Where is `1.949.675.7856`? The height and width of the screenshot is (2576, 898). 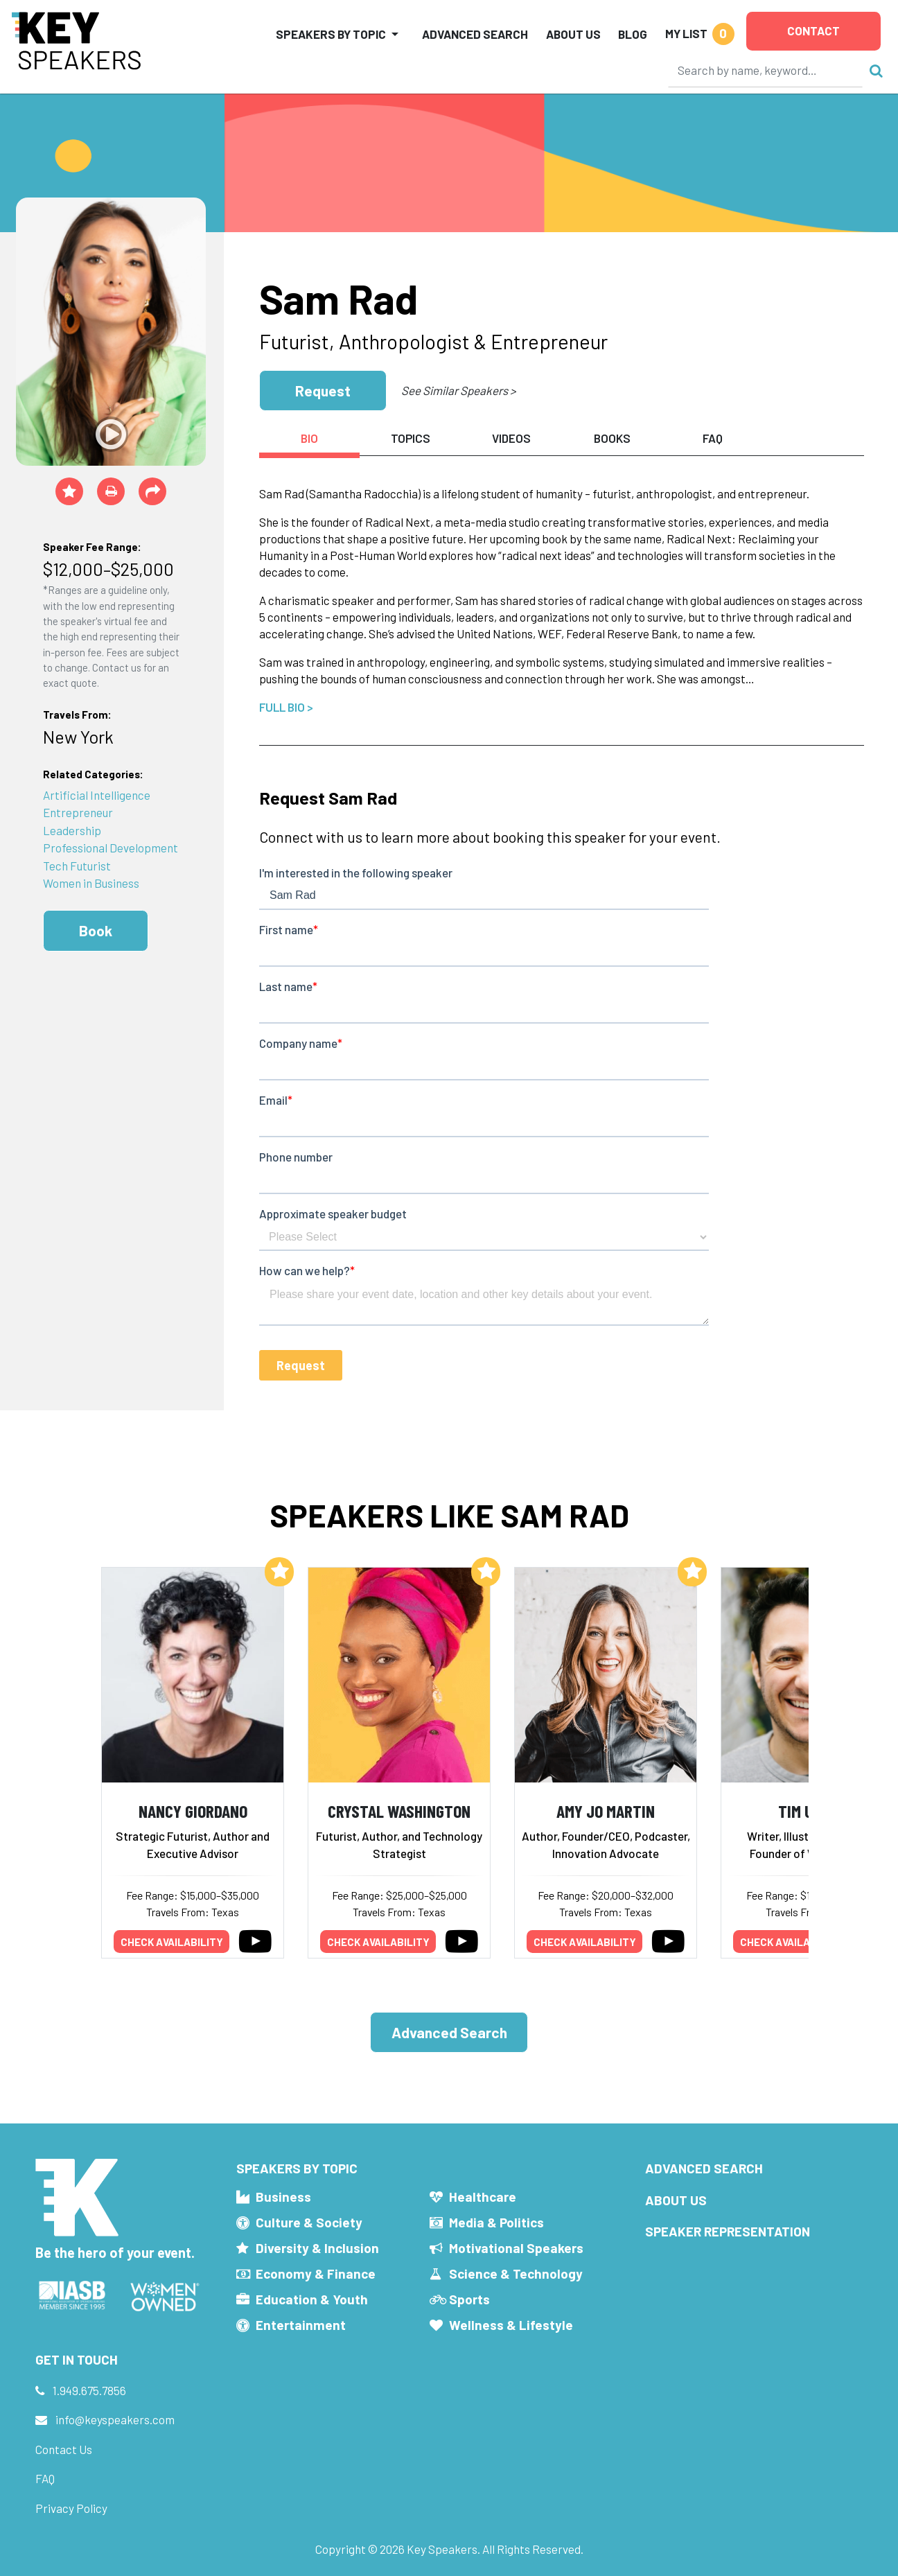 1.949.675.7856 is located at coordinates (89, 2390).